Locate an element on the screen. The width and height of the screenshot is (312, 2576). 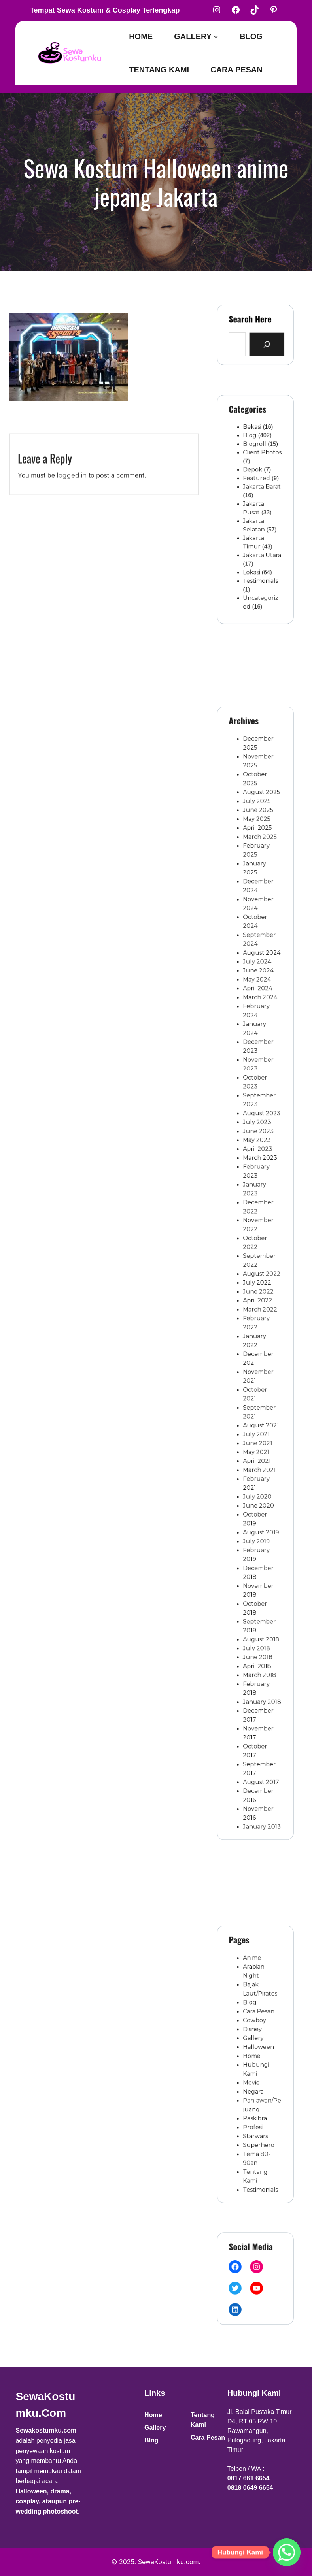
August 2021 is located at coordinates (259, 1380).